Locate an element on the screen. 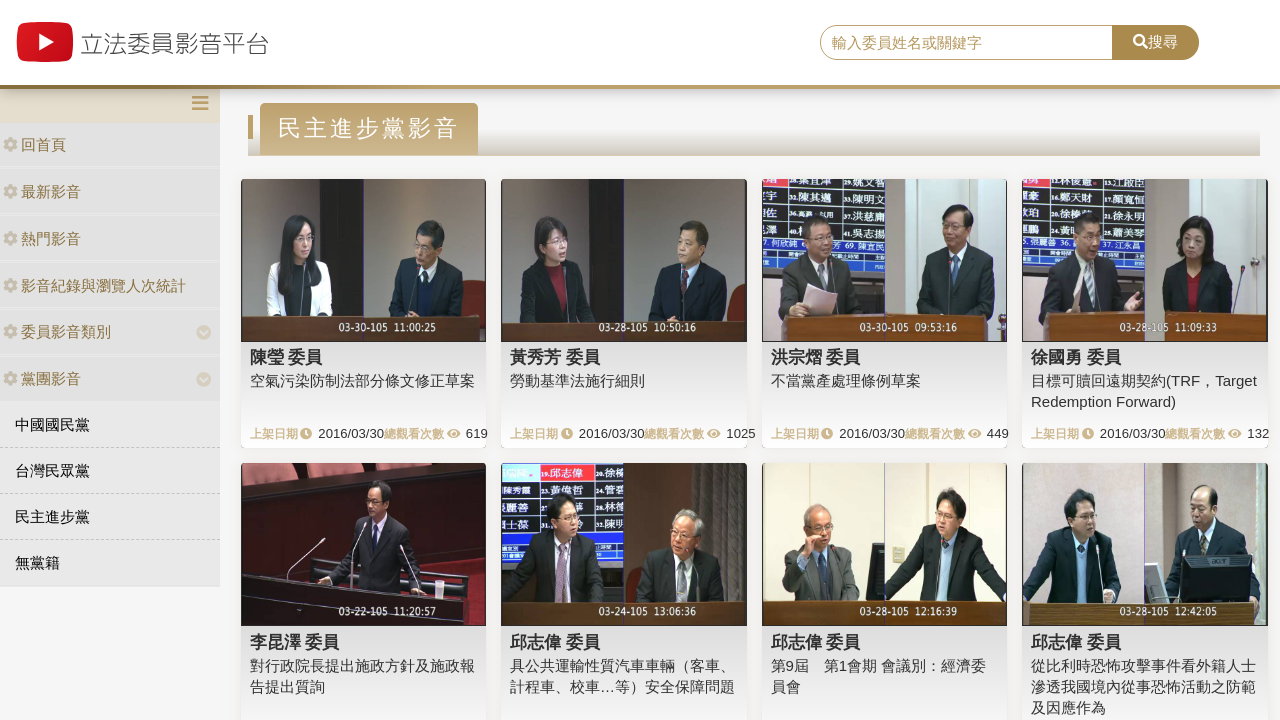 The image size is (1280, 720). 回首頁 is located at coordinates (34, 144).